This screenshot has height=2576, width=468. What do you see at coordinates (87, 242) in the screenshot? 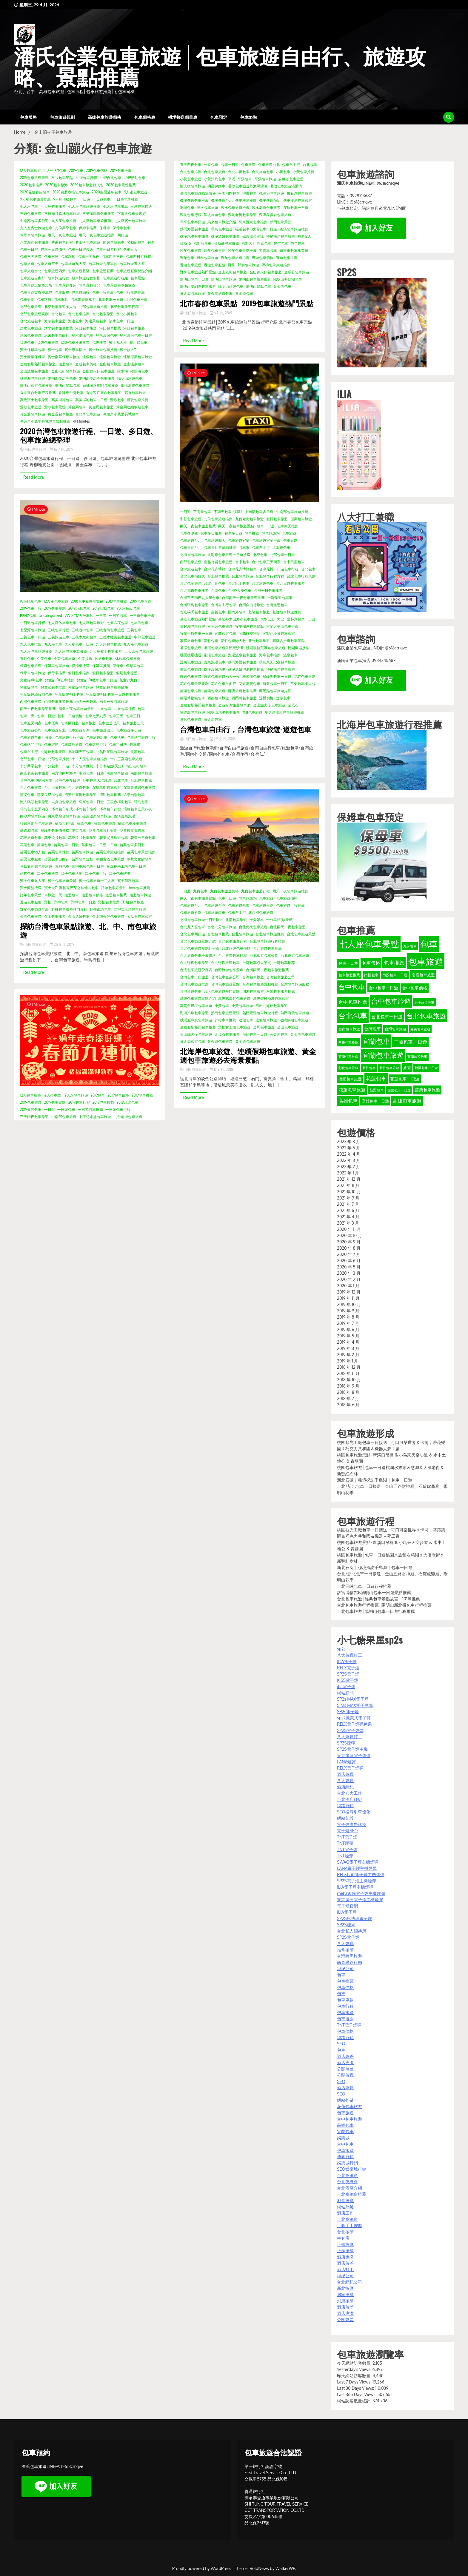
I see `冬山河包車旅遊` at bounding box center [87, 242].